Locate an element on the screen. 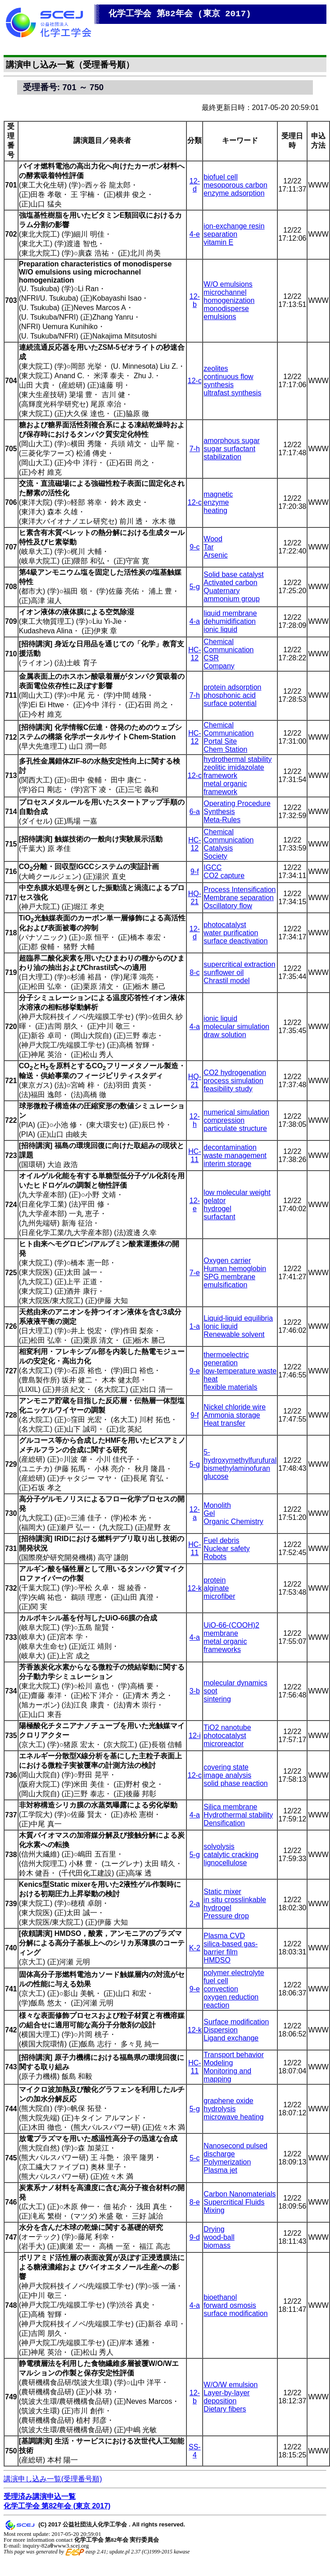 This screenshot has width=330, height=2576. HC-12 is located at coordinates (194, 654).